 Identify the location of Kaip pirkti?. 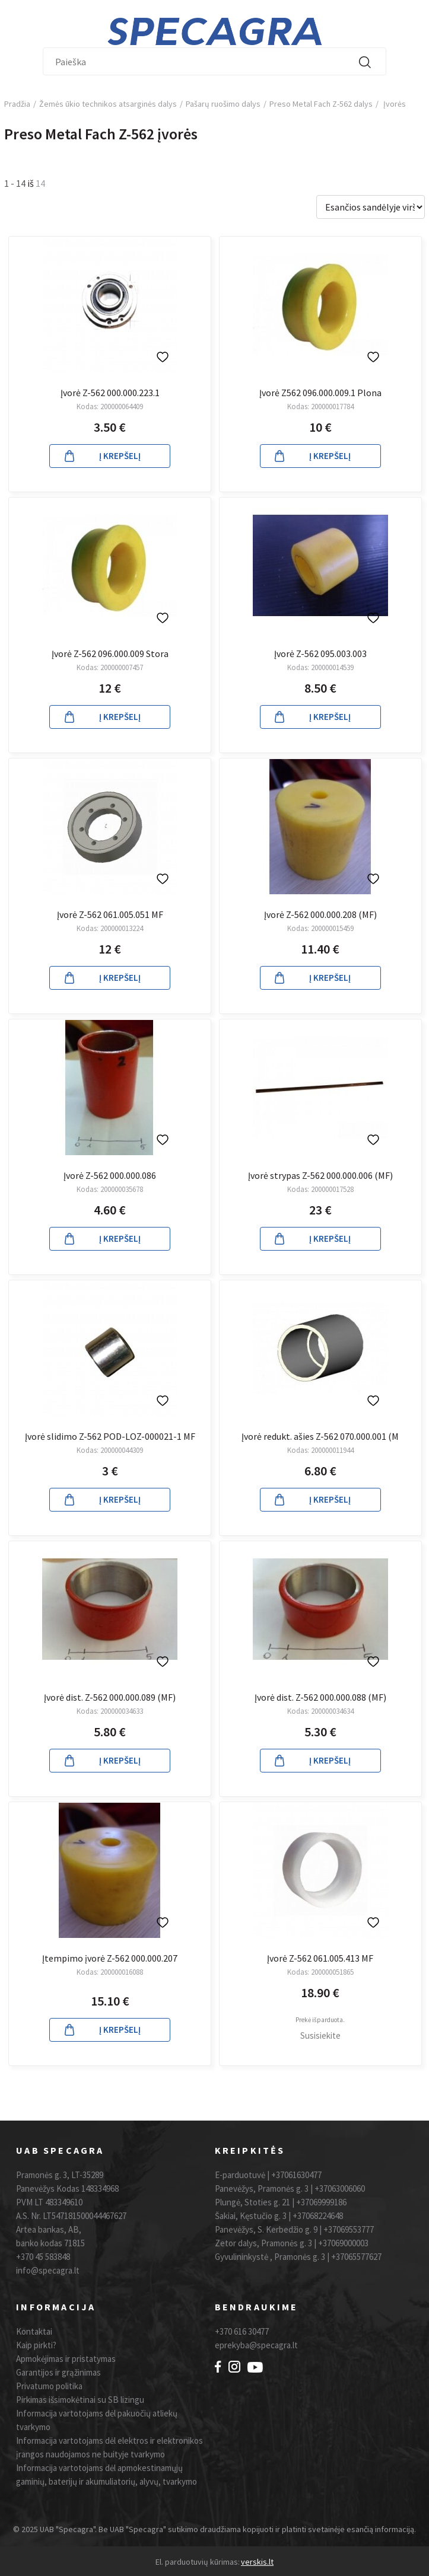
(36, 2345).